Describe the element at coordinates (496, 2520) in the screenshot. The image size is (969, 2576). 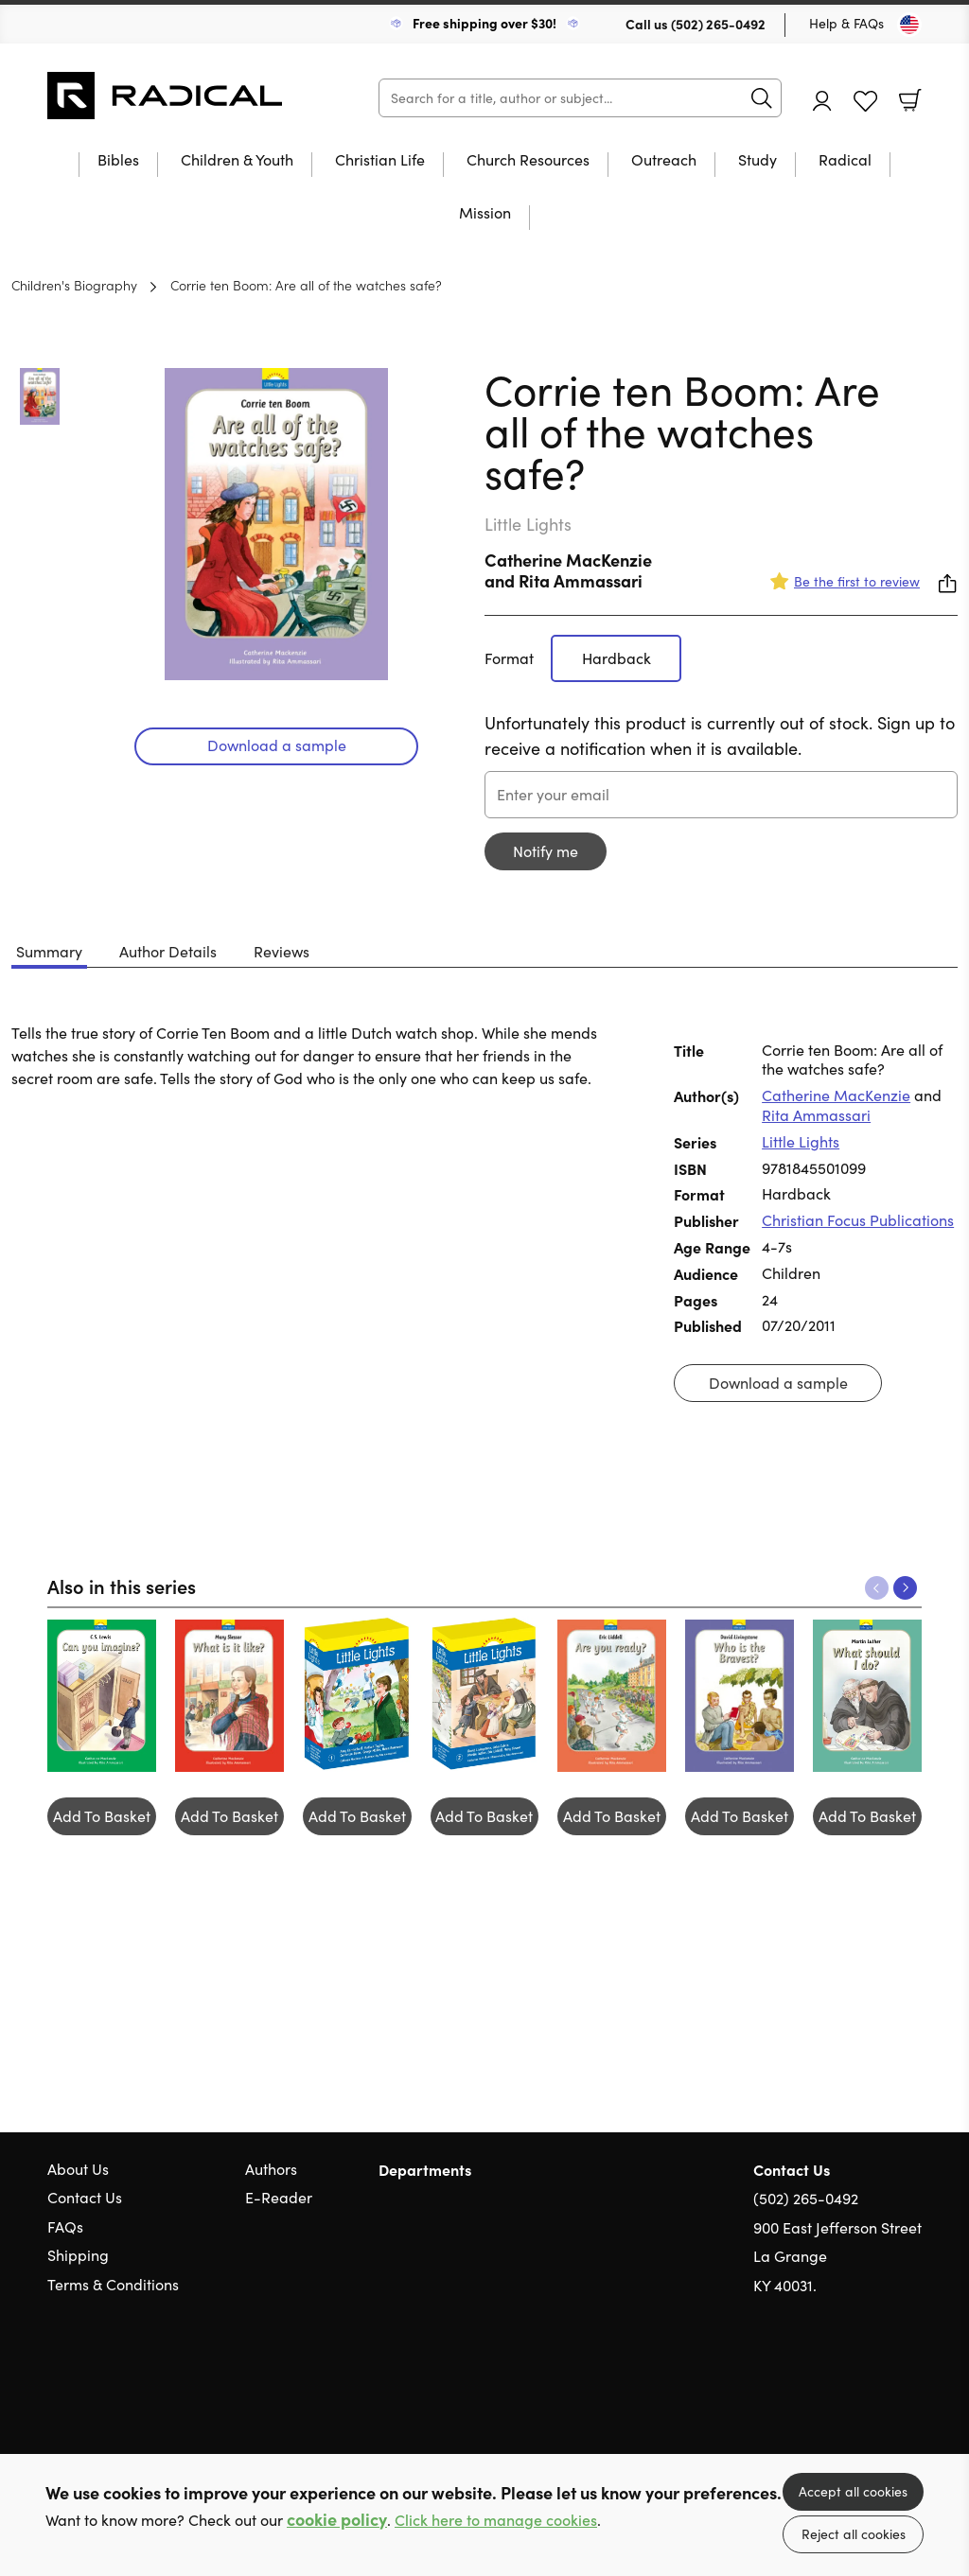
I see `Click here to manage cookies` at that location.